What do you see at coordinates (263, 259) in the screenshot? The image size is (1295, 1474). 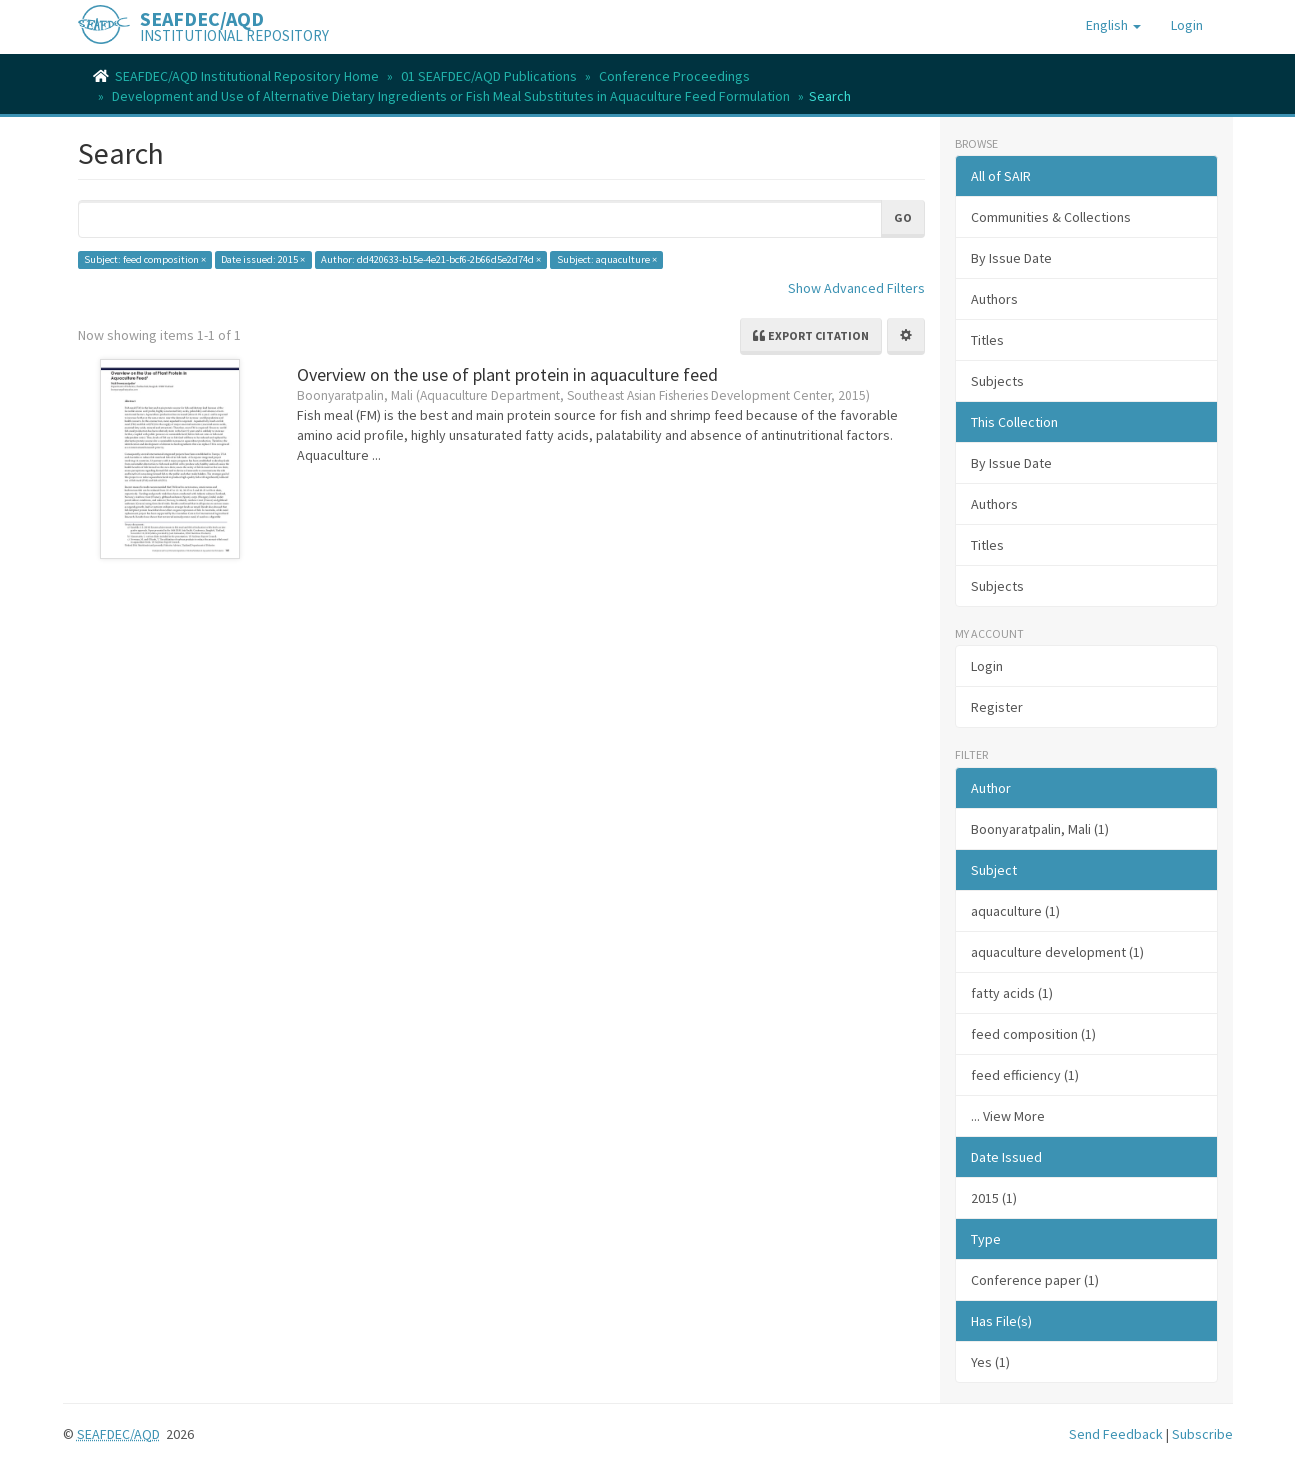 I see `Date issued: 2015 ×` at bounding box center [263, 259].